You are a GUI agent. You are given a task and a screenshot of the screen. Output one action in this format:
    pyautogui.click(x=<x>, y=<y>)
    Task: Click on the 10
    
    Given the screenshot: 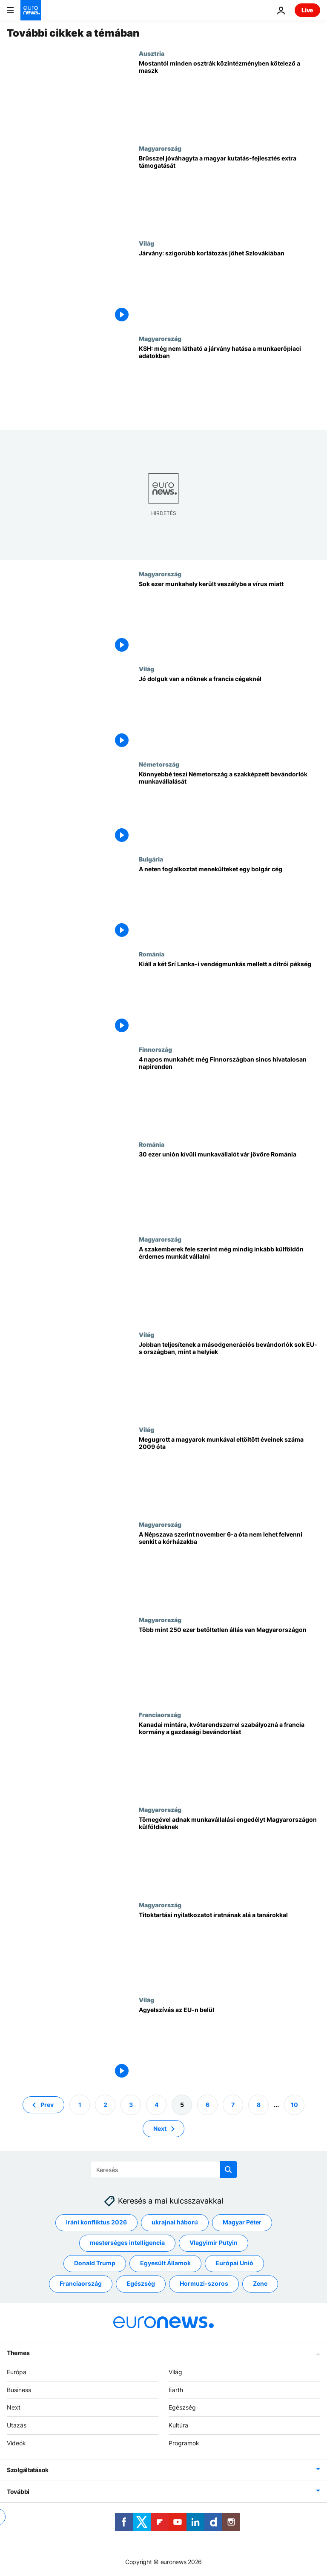 What is the action you would take?
    pyautogui.click(x=294, y=2104)
    